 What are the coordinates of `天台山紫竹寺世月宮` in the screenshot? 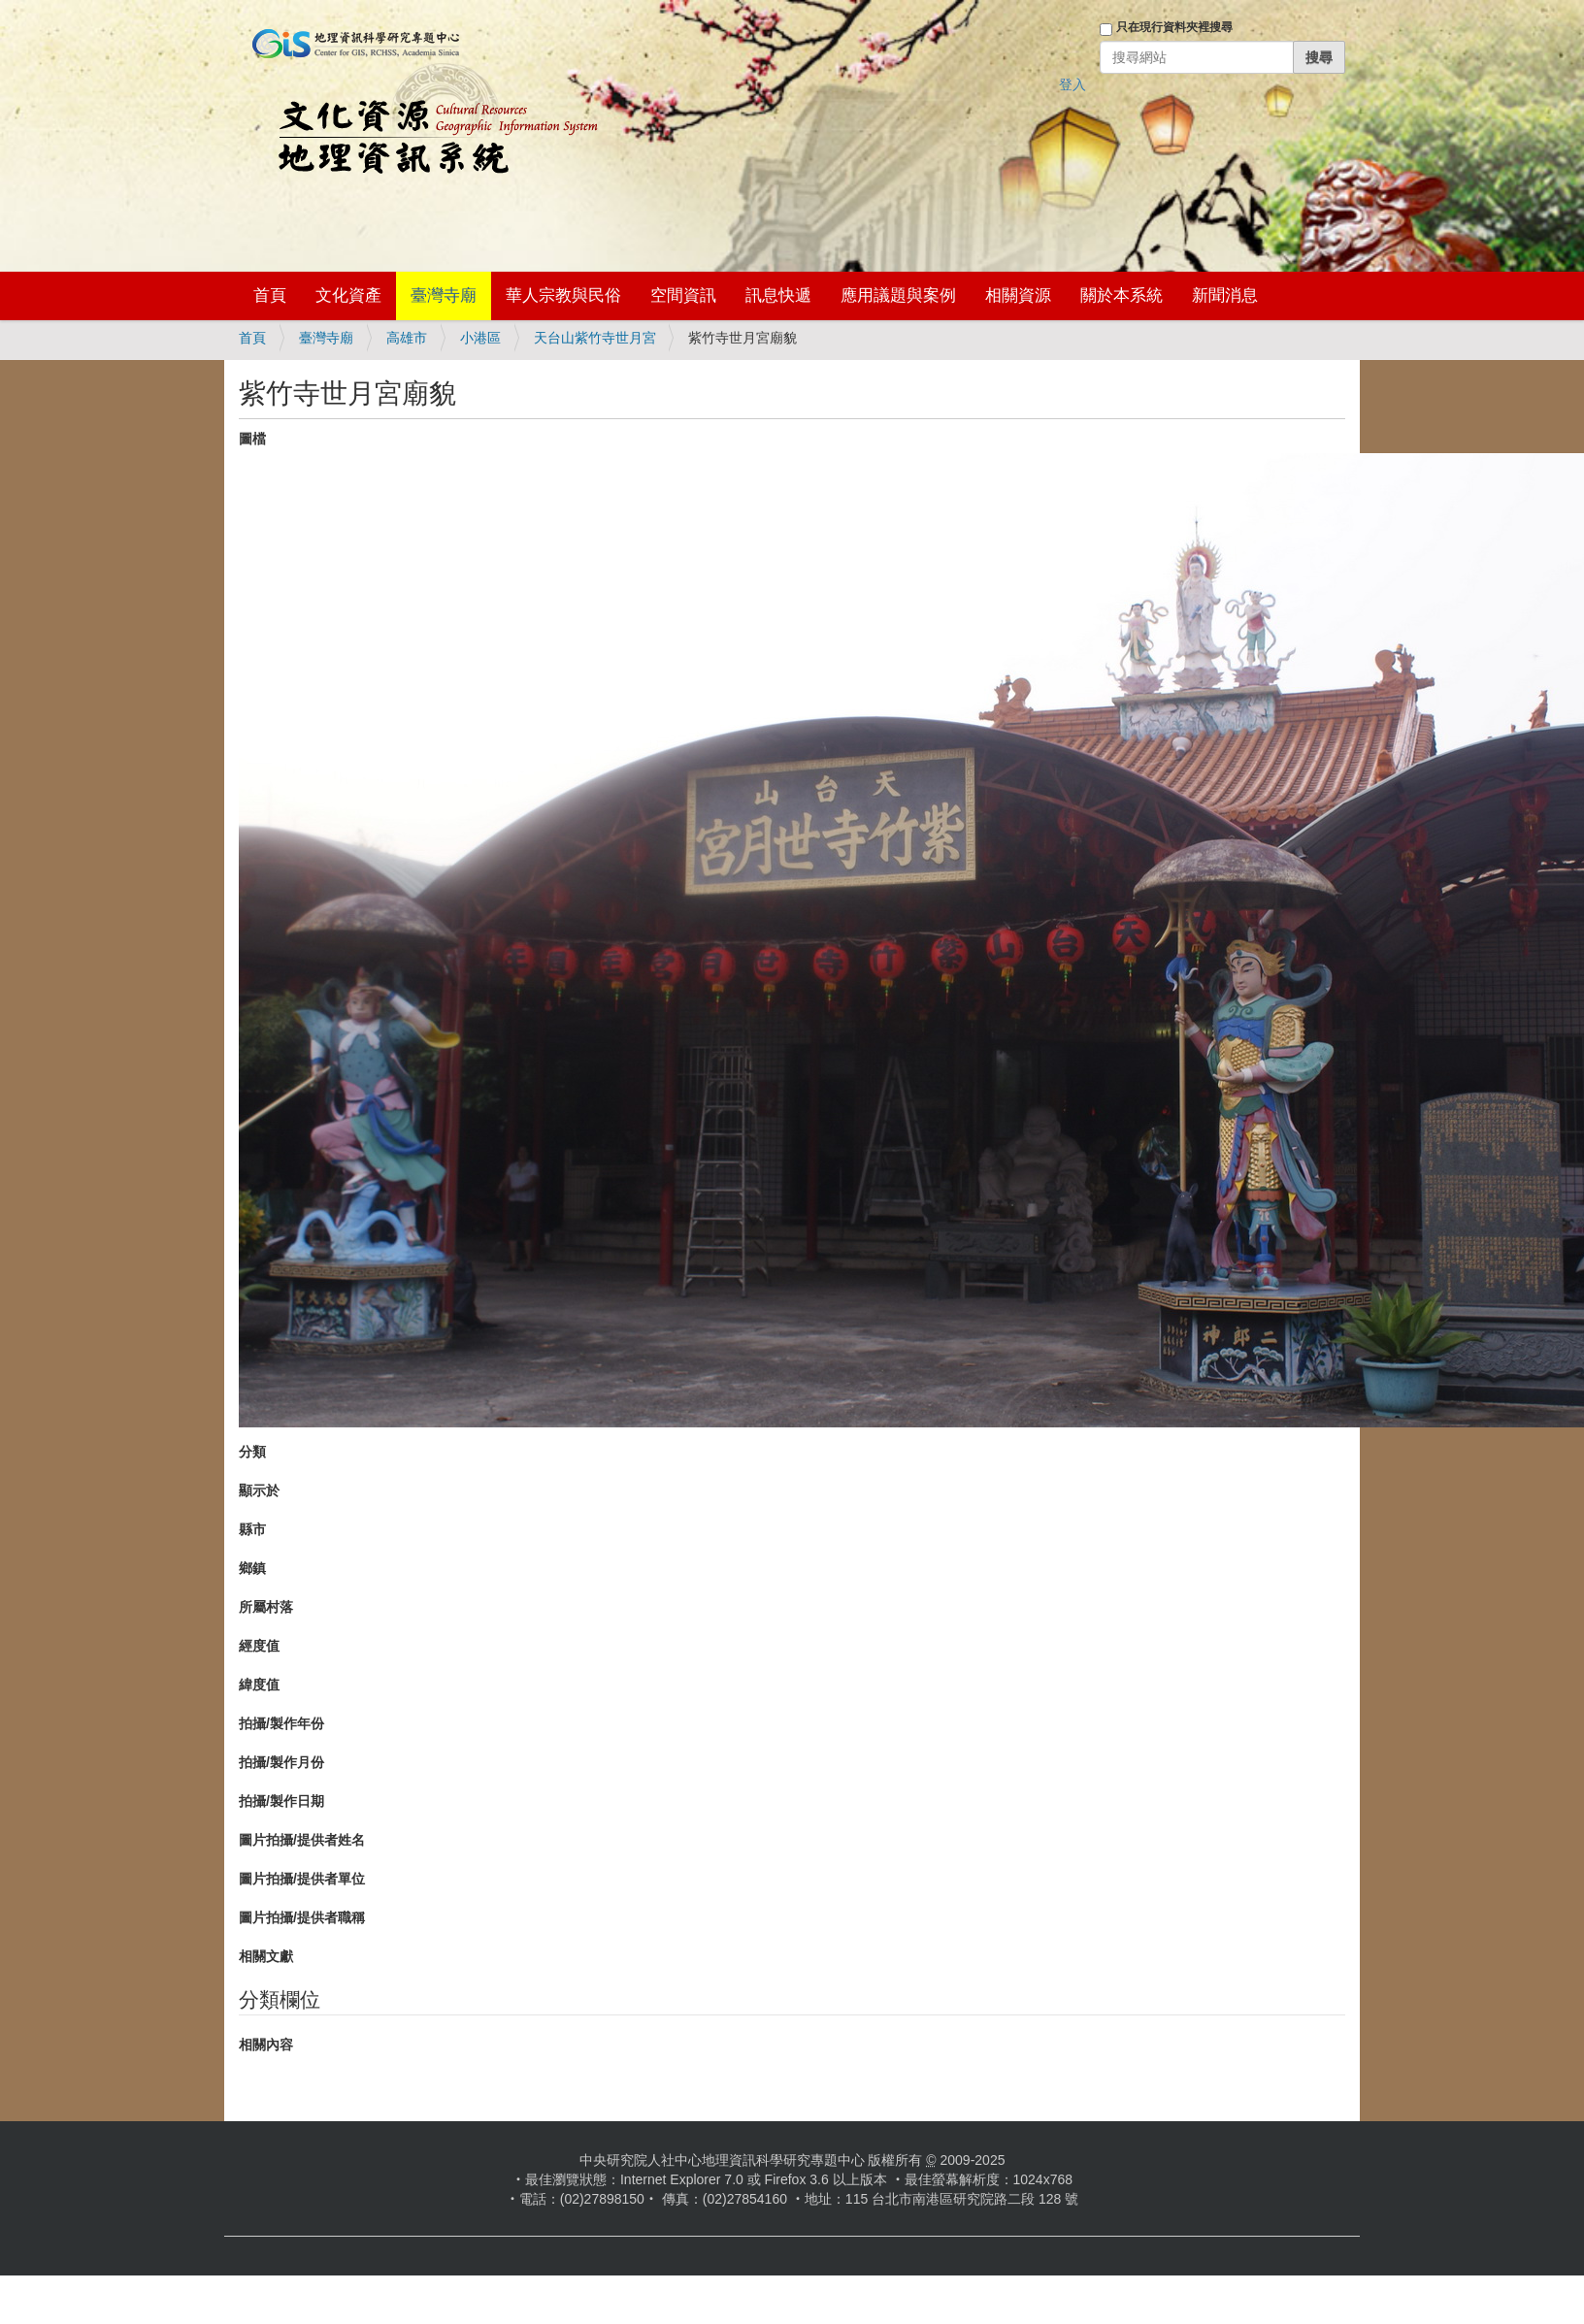 It's located at (595, 337).